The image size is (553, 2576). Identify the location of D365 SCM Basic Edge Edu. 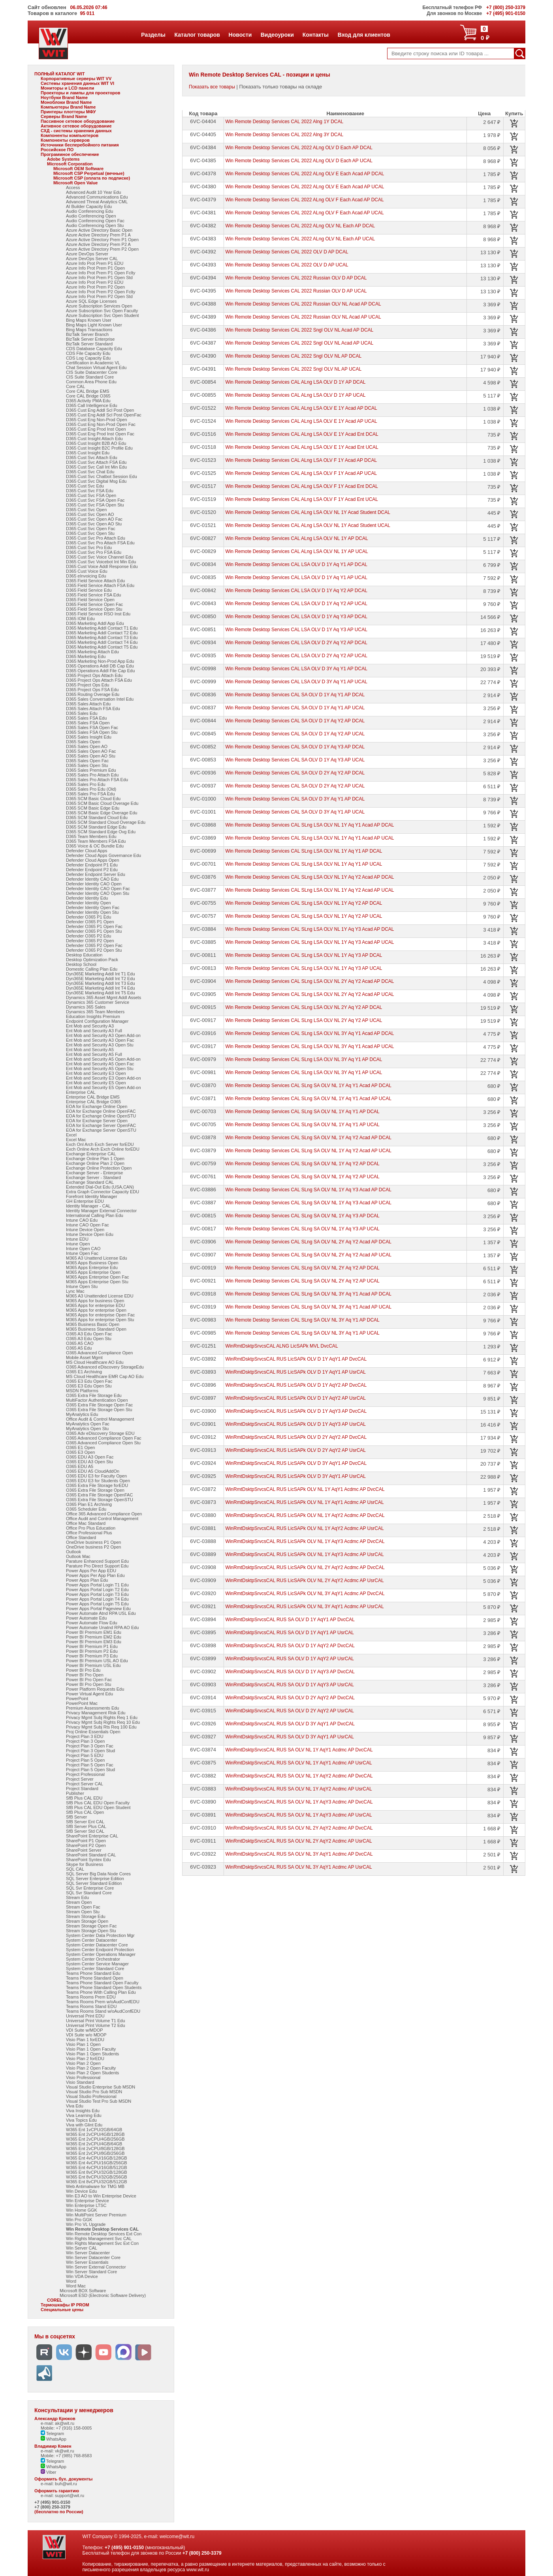
(92, 808).